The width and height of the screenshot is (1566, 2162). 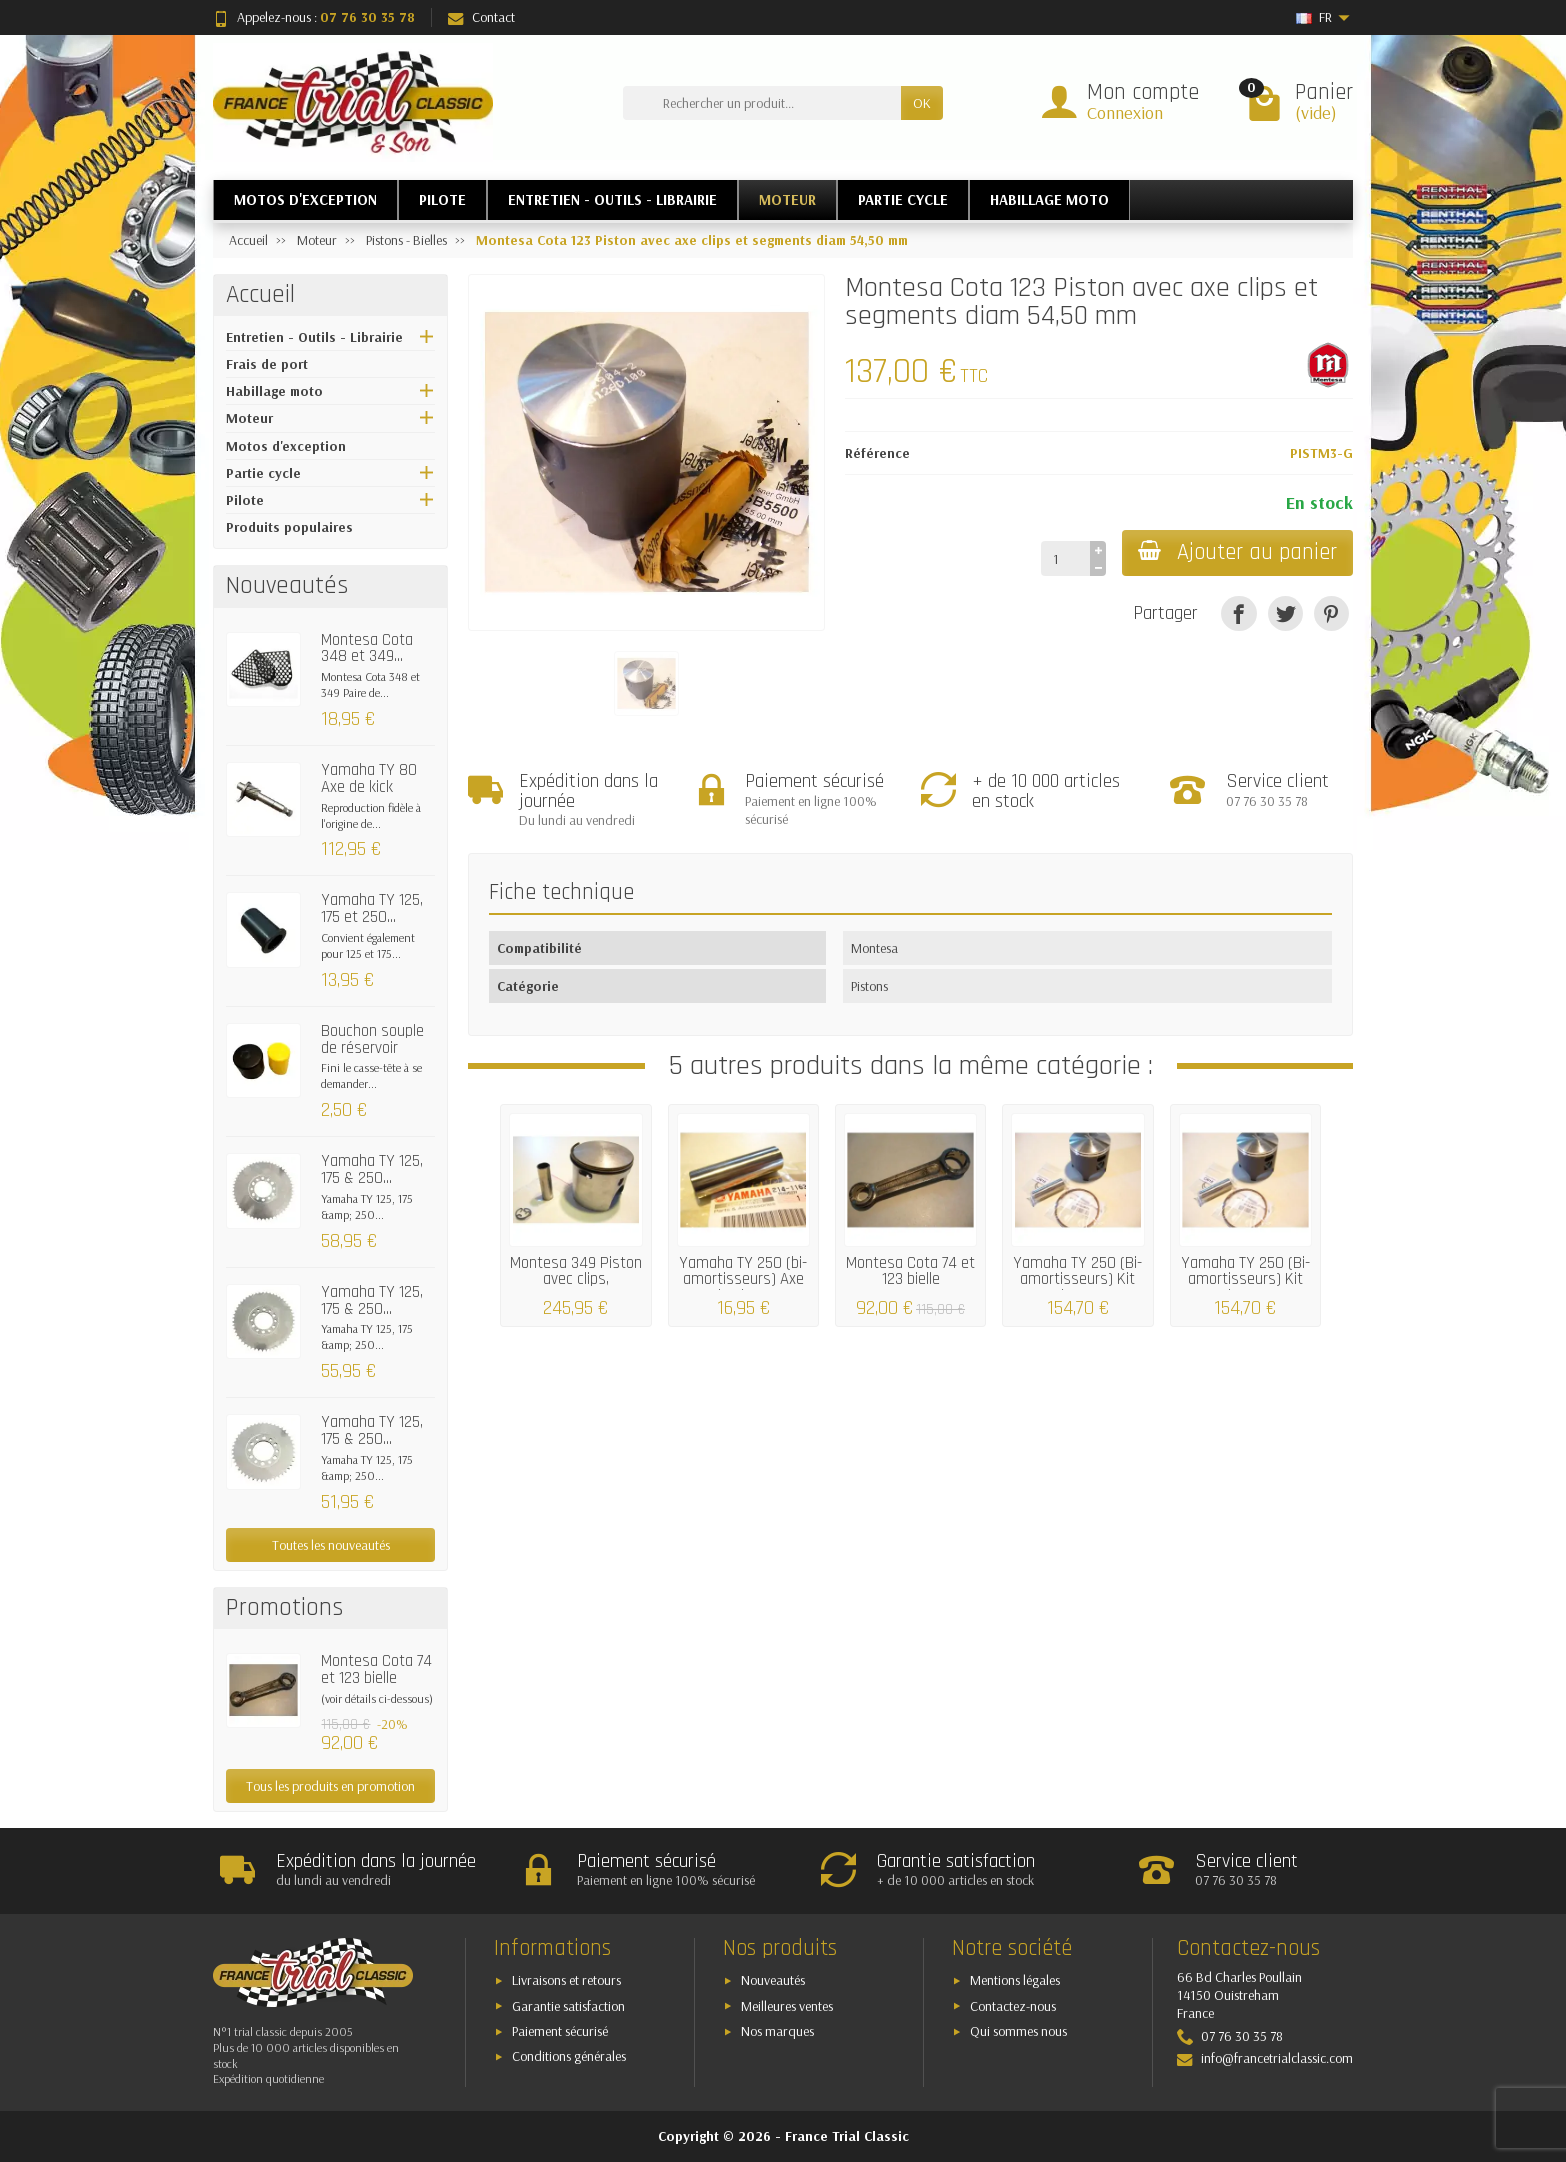 I want to click on Bouchon souple de réservoir, so click(x=372, y=1039).